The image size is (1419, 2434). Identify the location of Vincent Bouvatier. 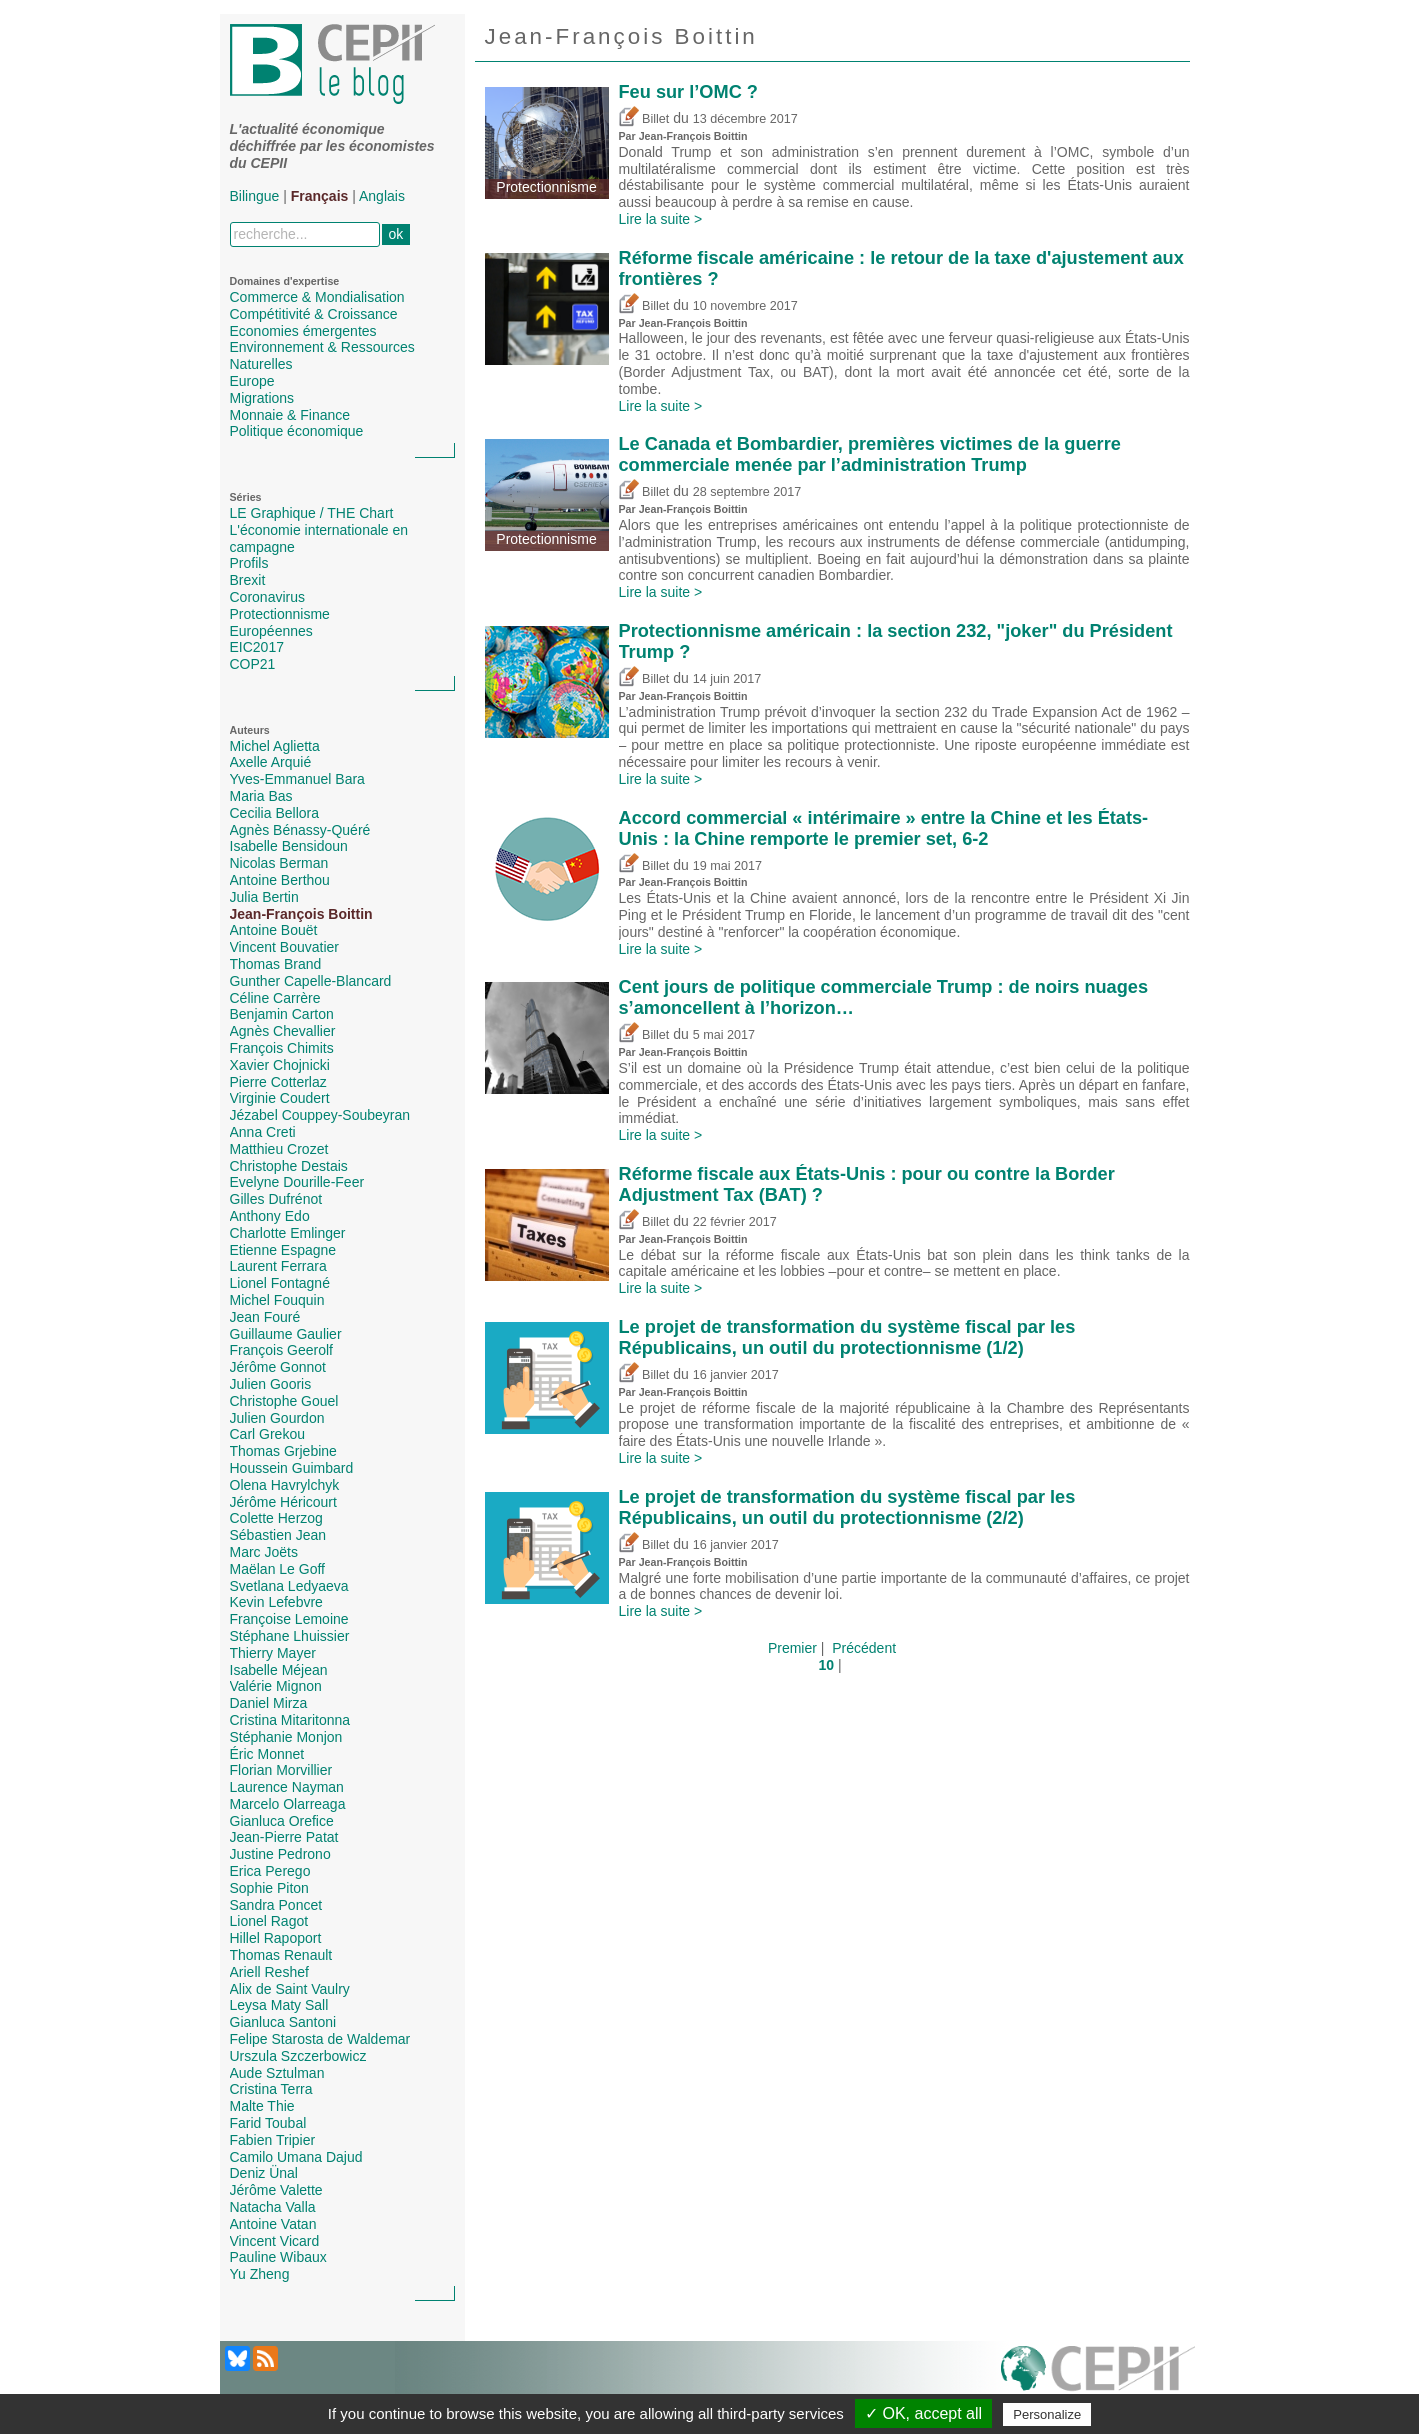
(284, 947).